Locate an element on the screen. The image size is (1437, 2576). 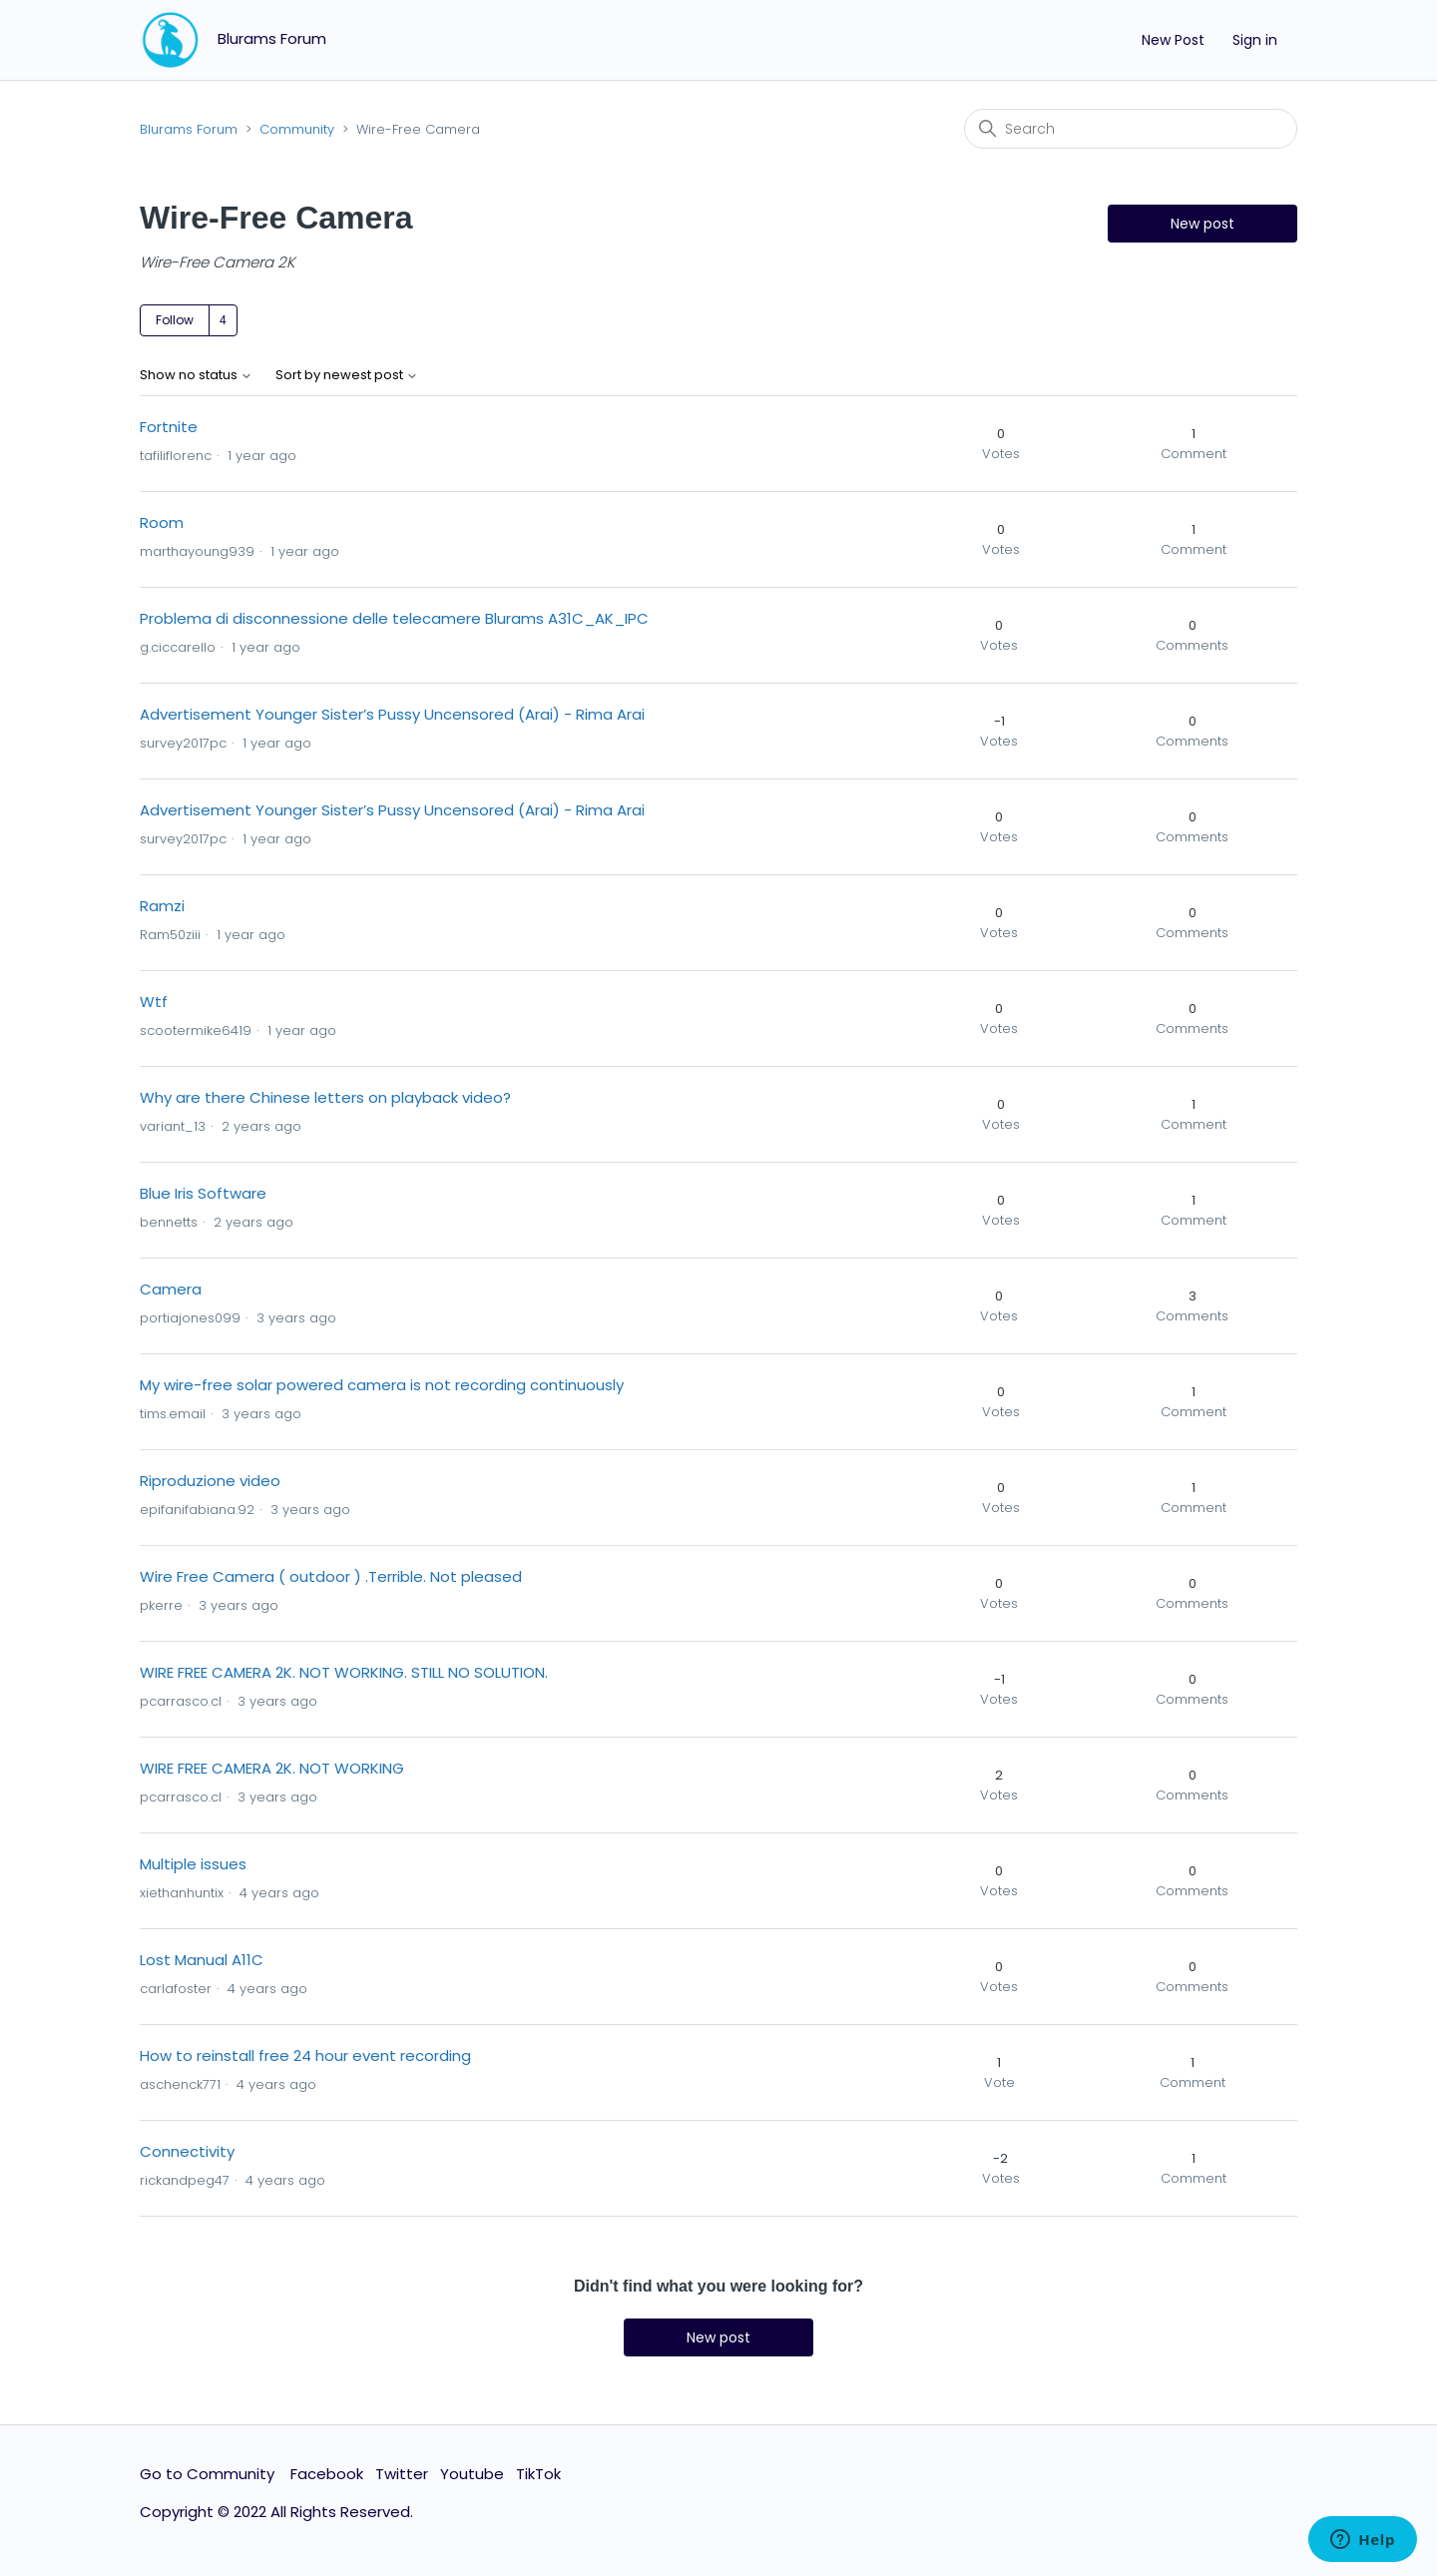
TikTok is located at coordinates (538, 2473).